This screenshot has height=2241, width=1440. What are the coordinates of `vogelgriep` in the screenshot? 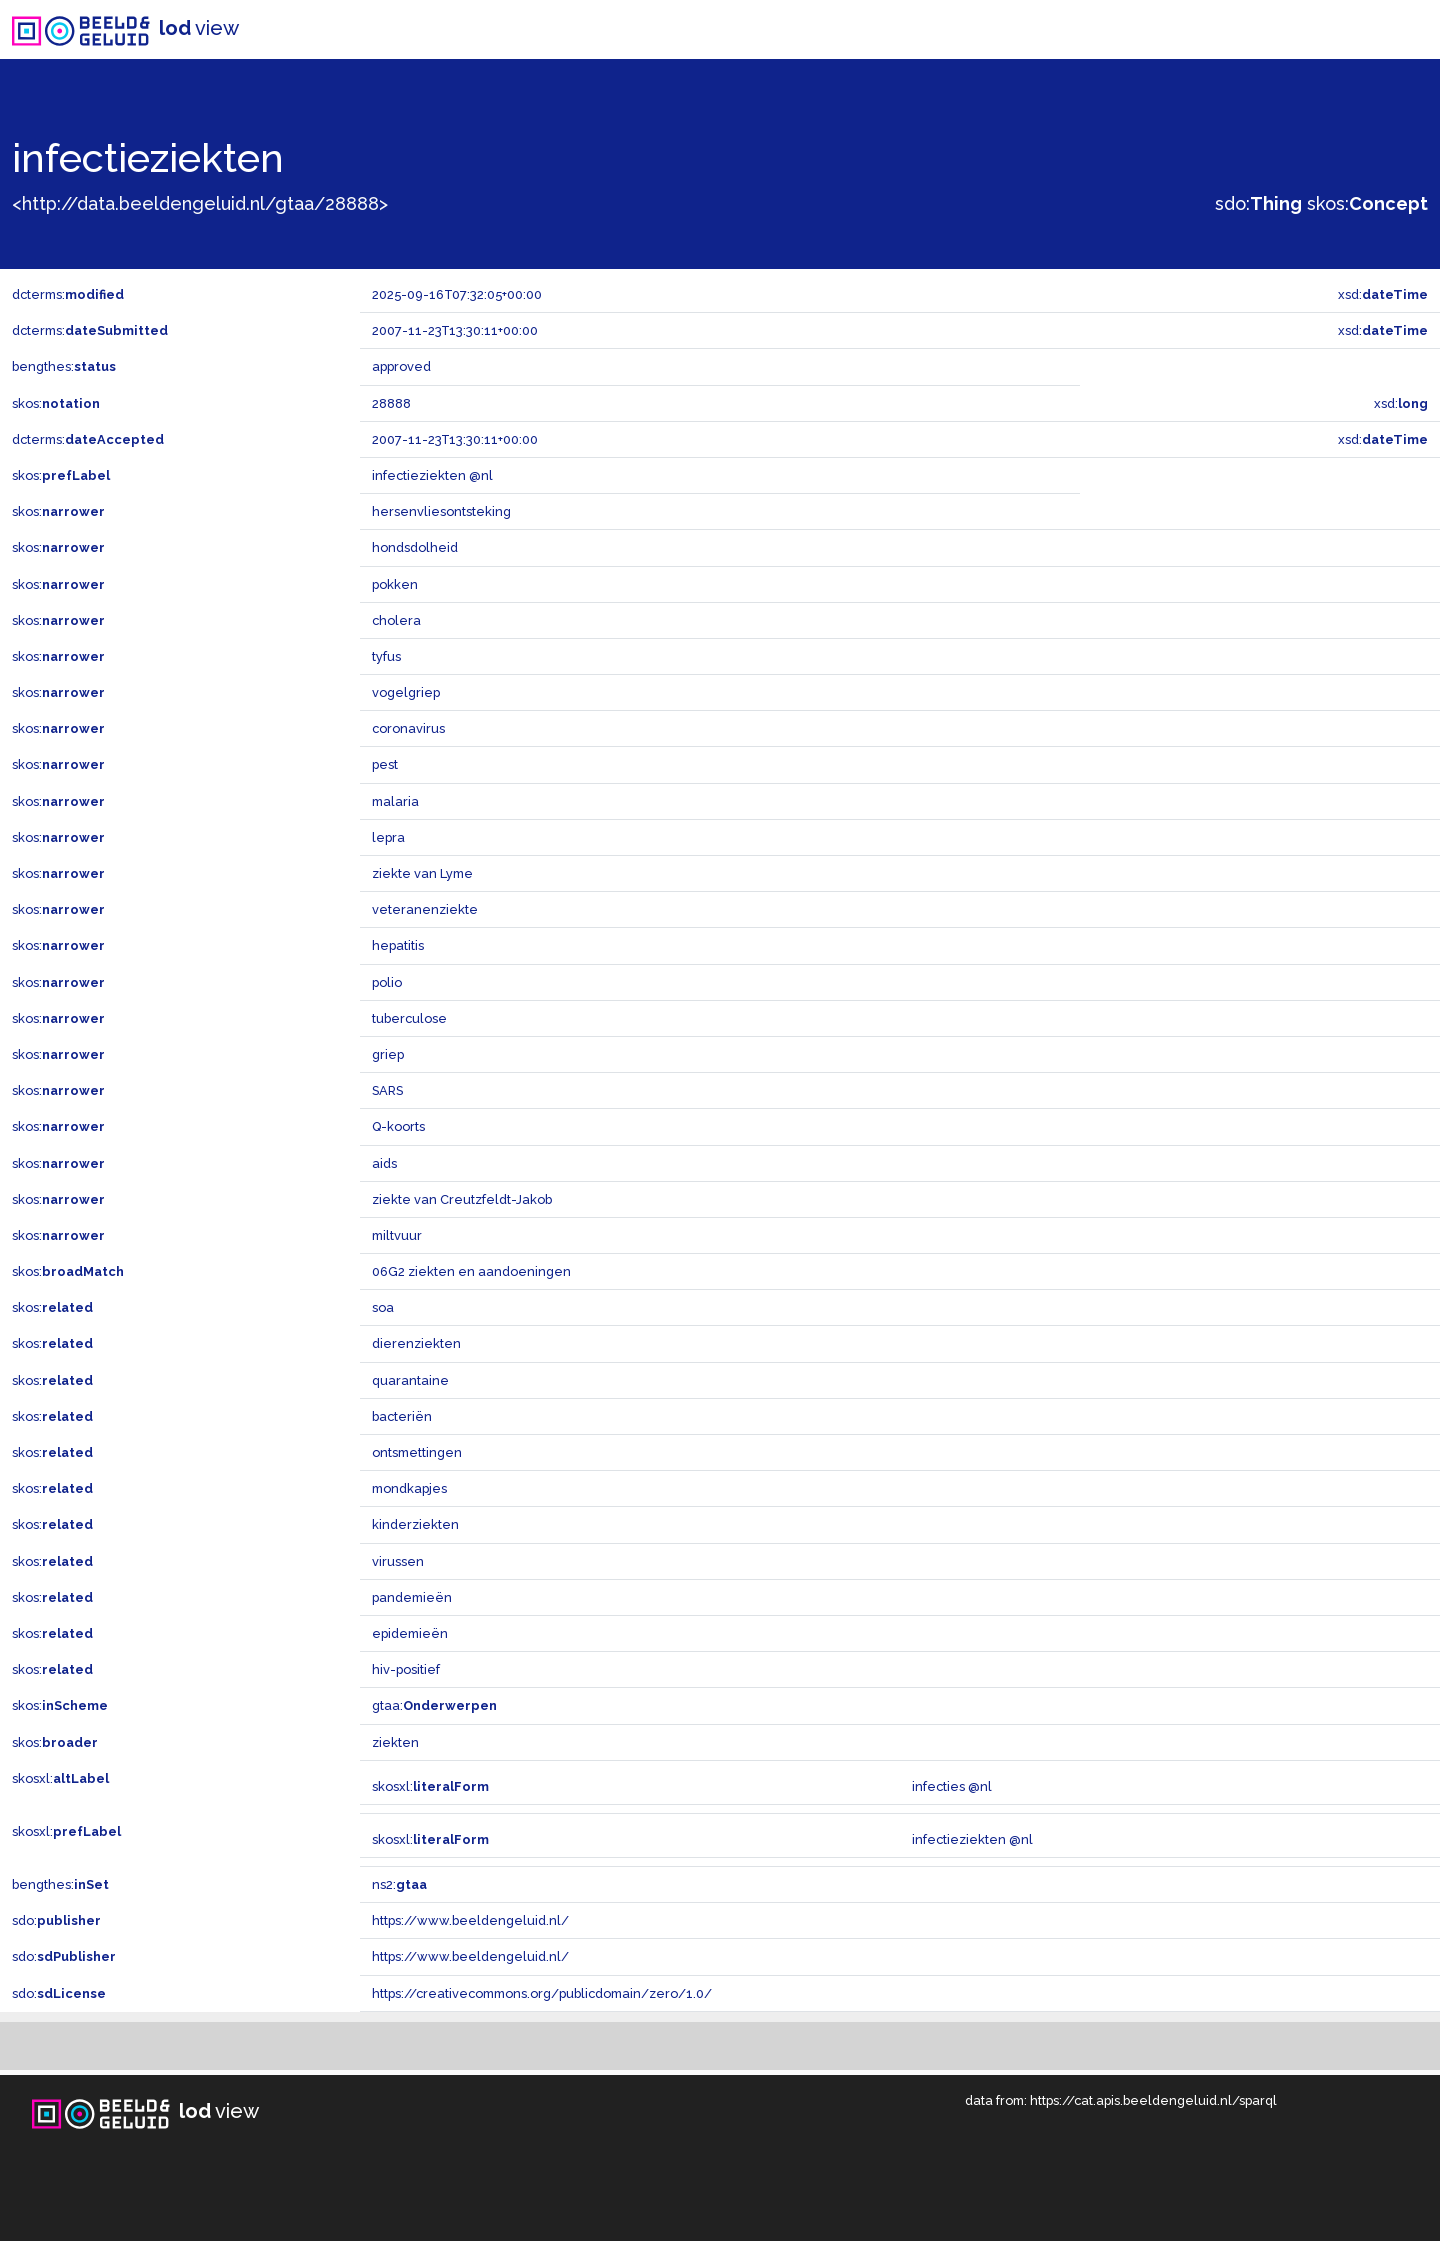 It's located at (406, 692).